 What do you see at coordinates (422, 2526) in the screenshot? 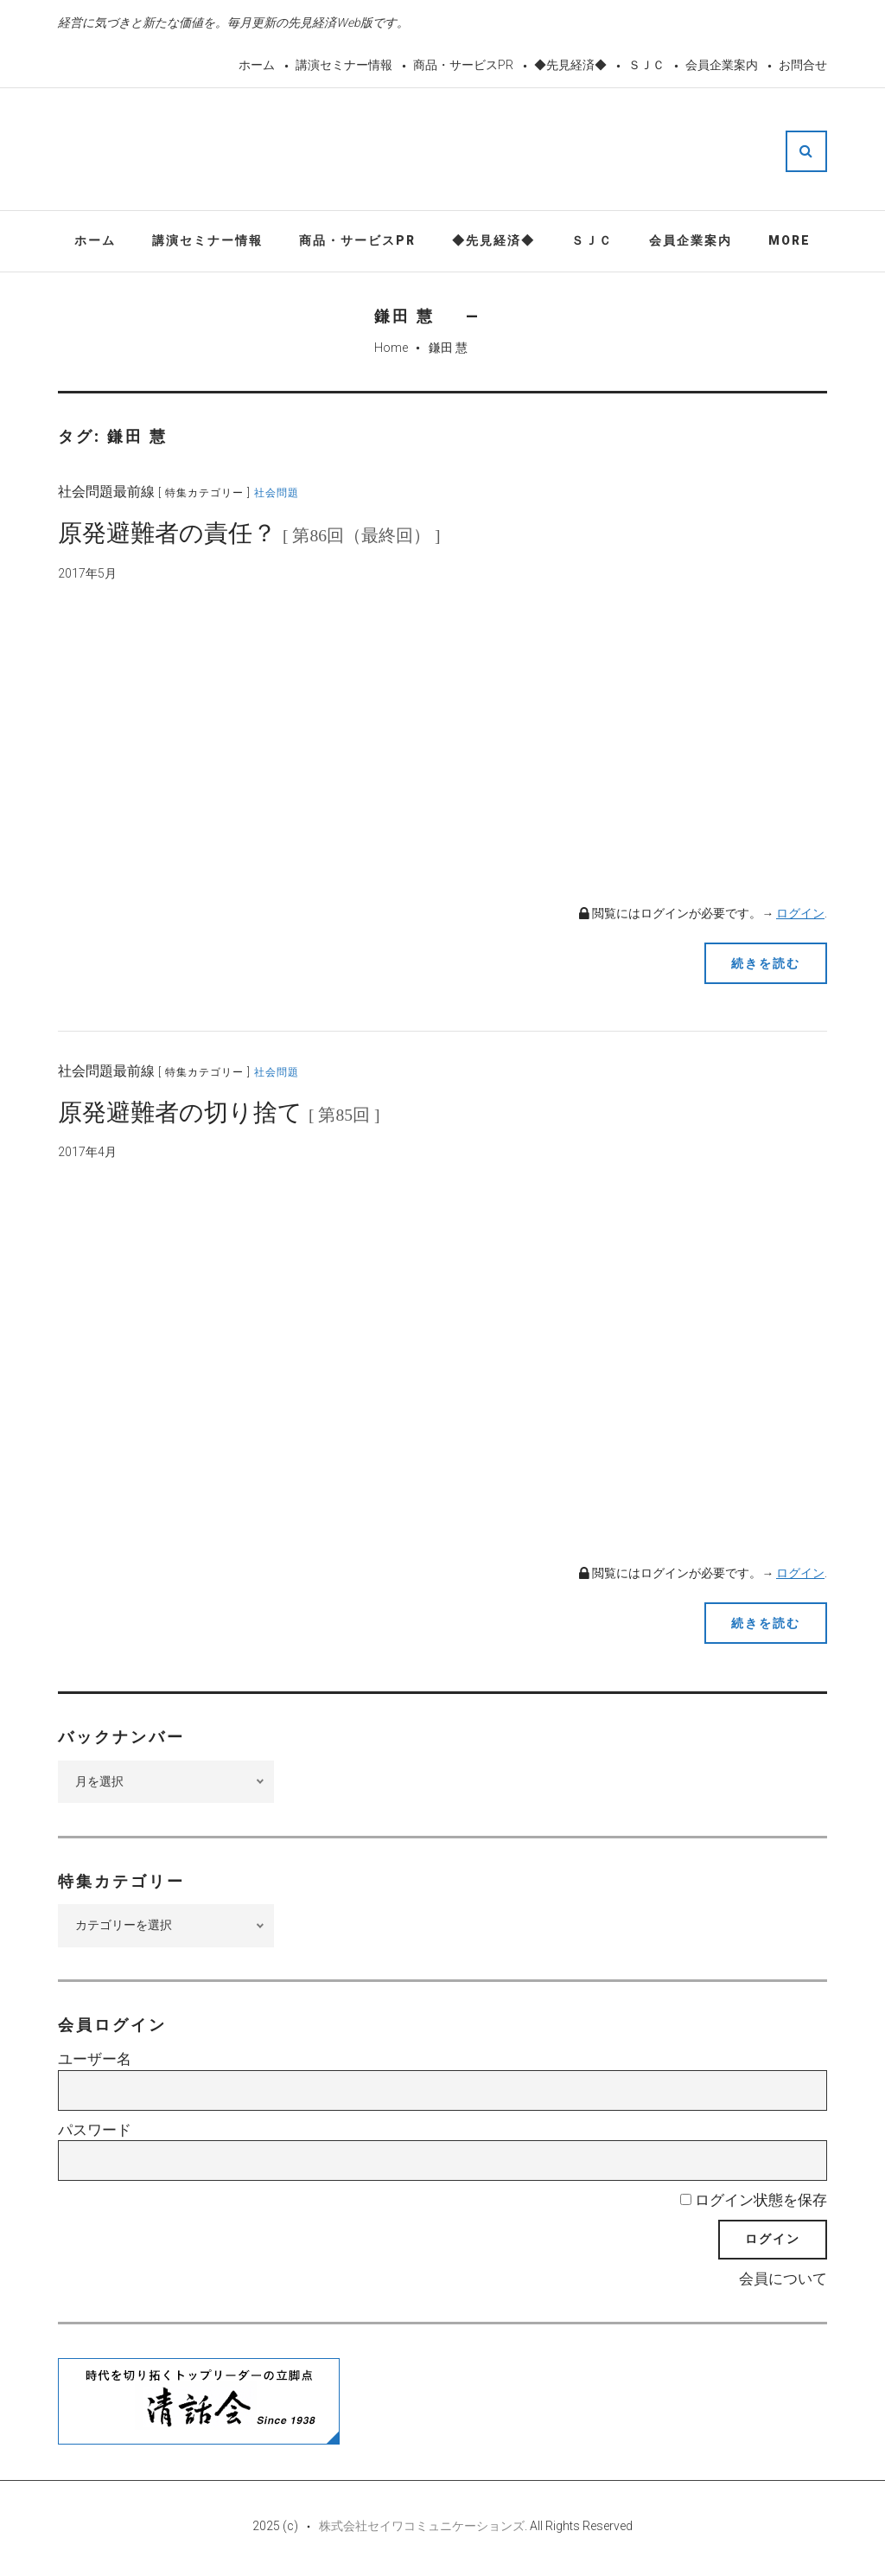
I see `株式会社セイワコミュニケーションズ` at bounding box center [422, 2526].